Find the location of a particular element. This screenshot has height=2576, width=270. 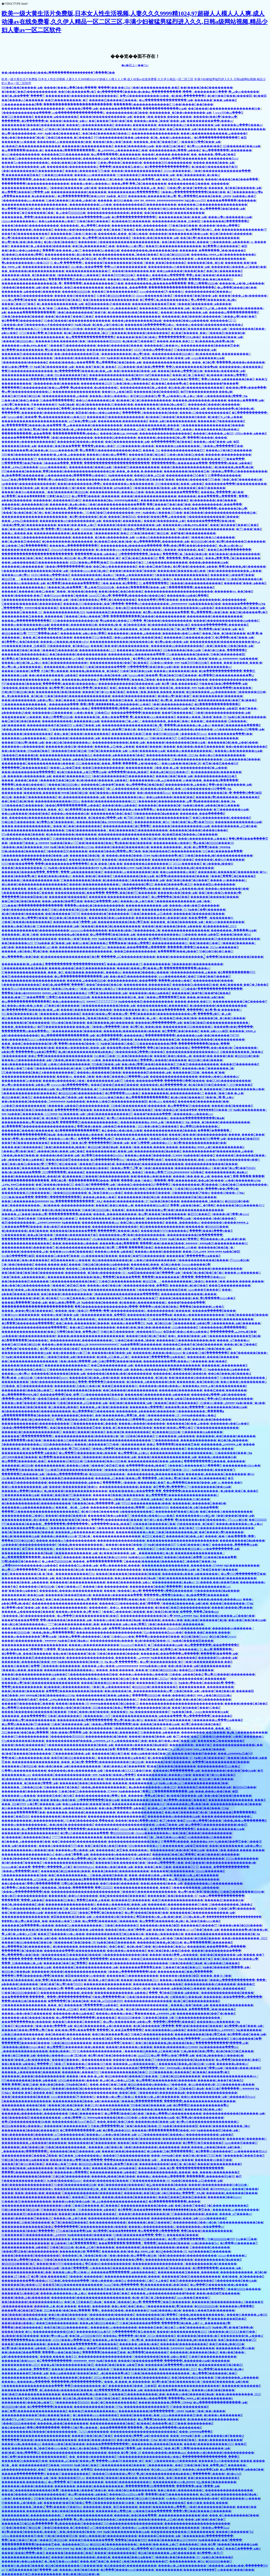

�������ڵ��������Ƶ is located at coordinates (161, 2502).